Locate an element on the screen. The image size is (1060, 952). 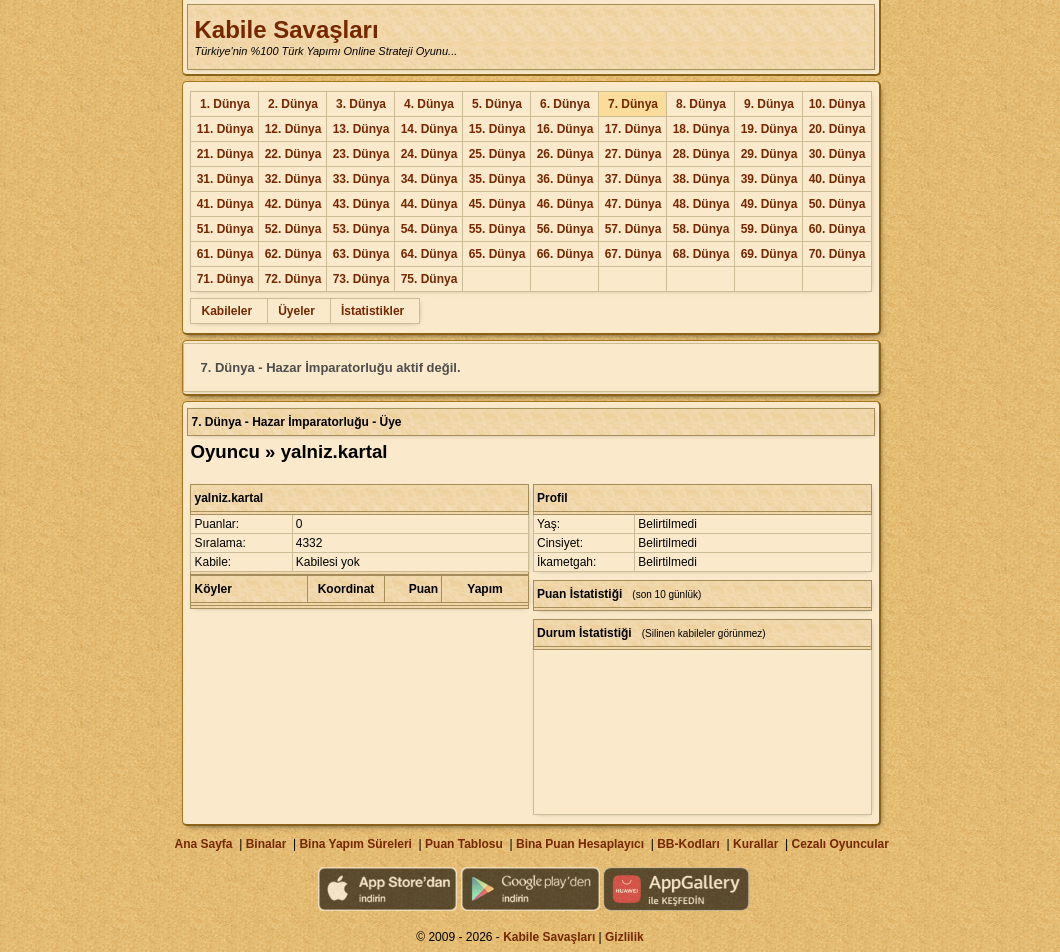
Bina Puan Hesaplayıcı is located at coordinates (580, 844).